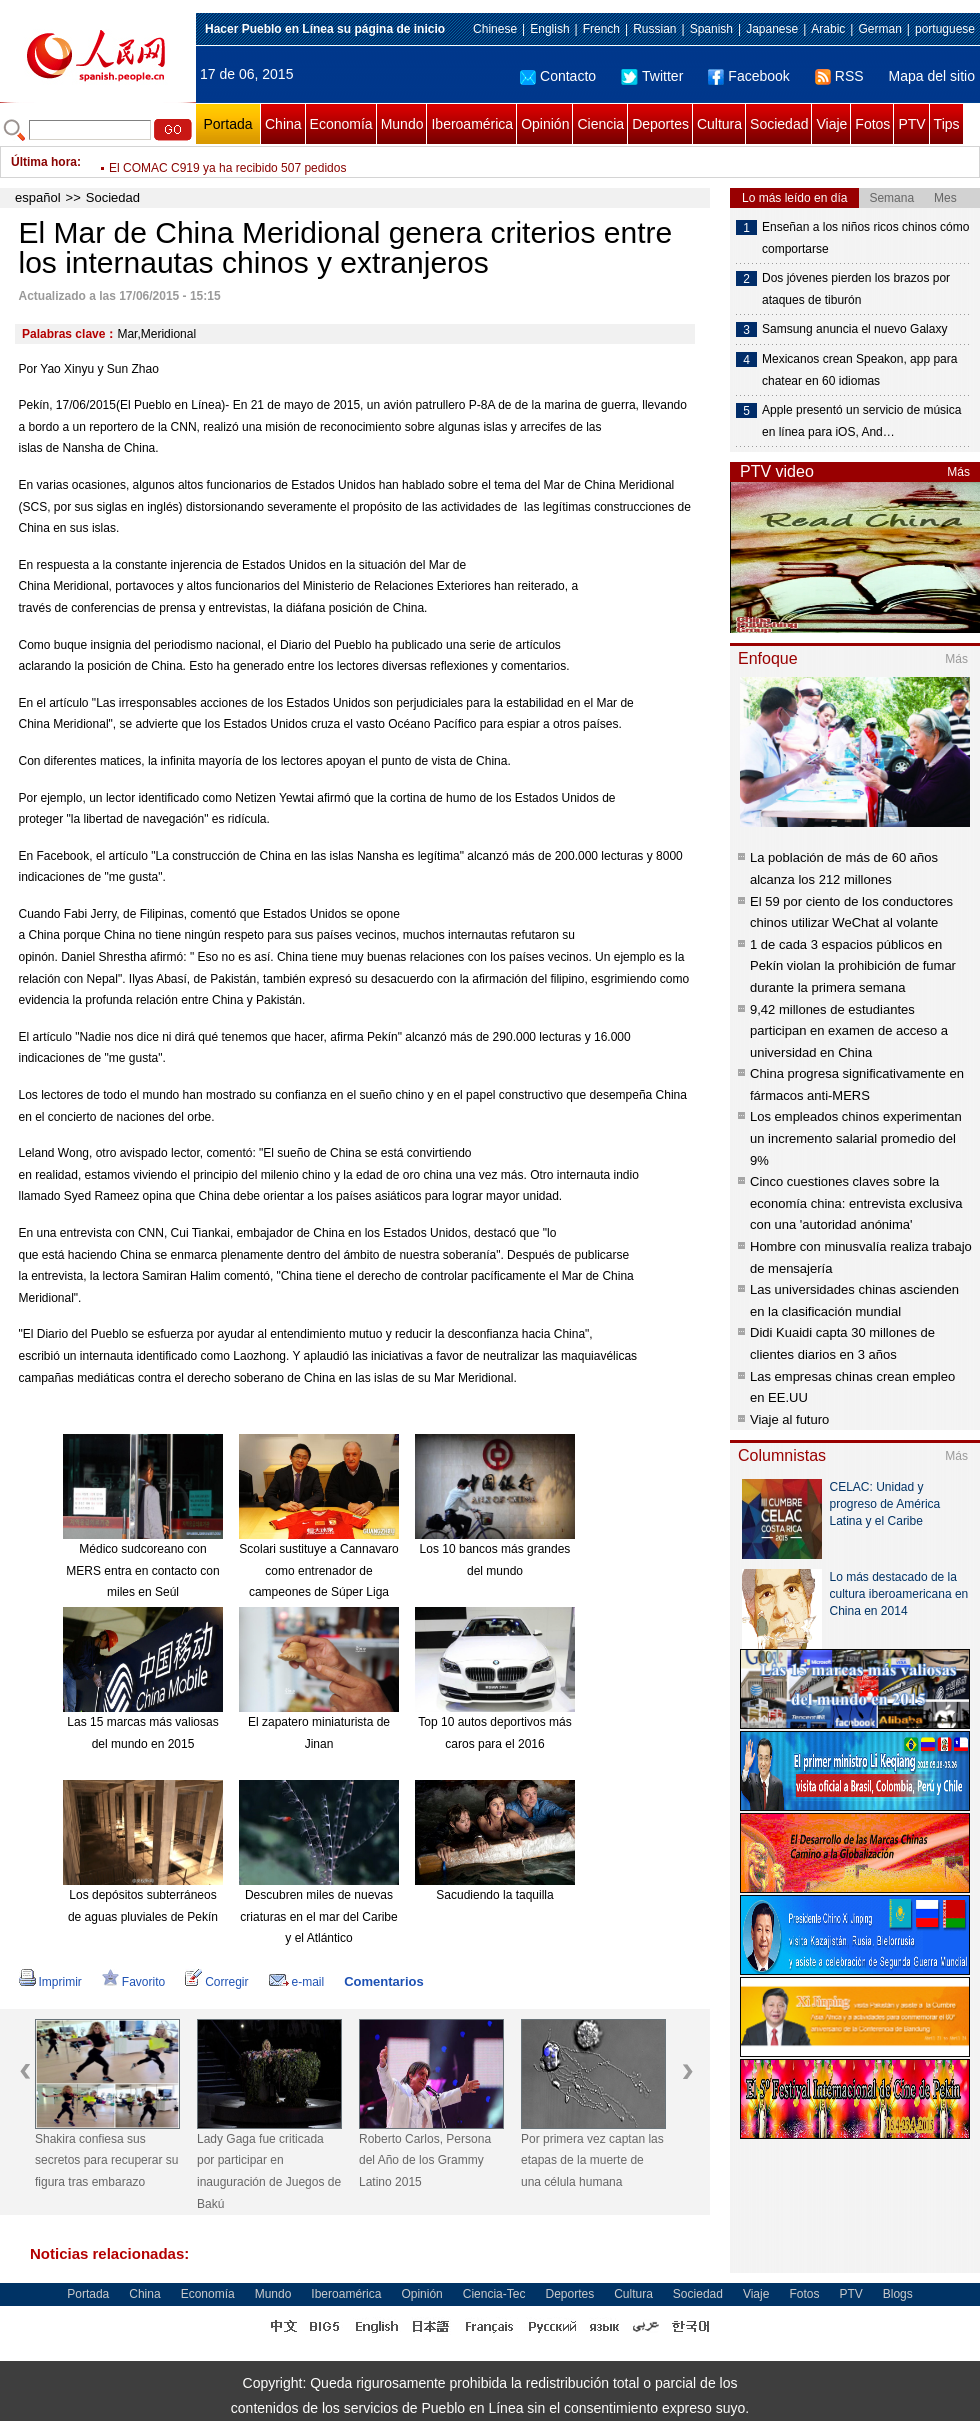  What do you see at coordinates (269, 2171) in the screenshot?
I see `Lady Gaga fue criticada por participar en inauguración de Juegos de Bakú` at bounding box center [269, 2171].